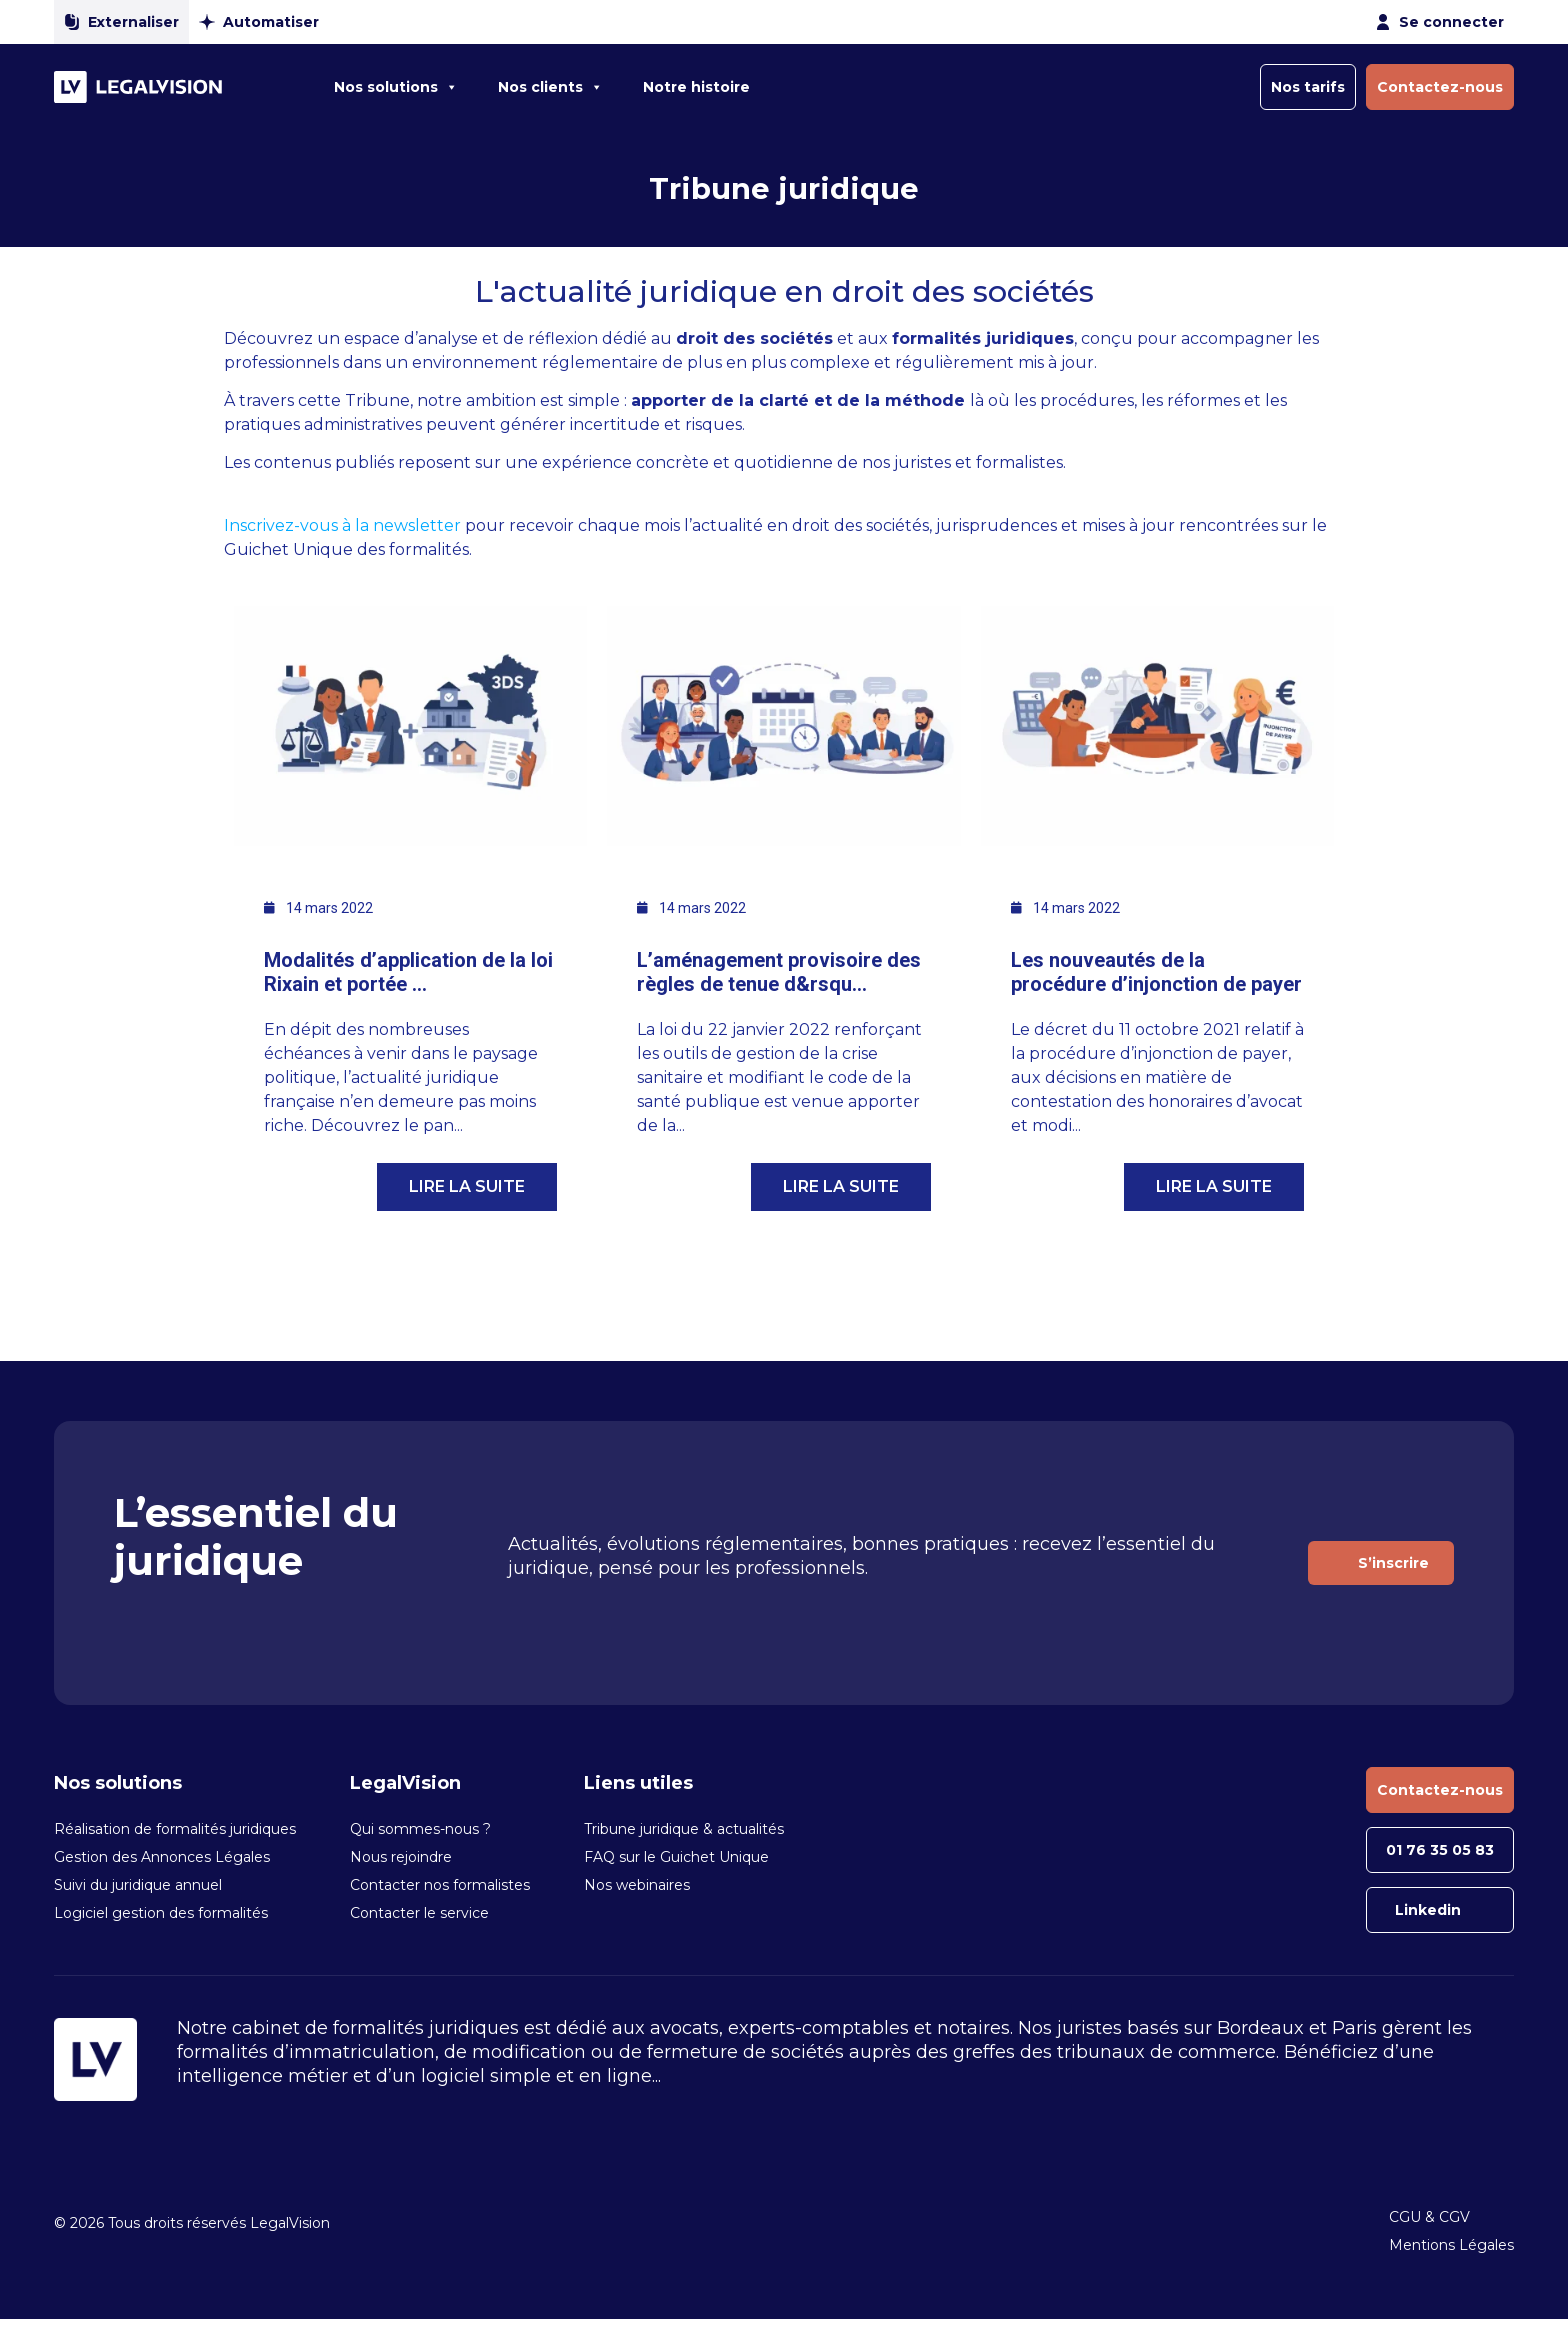  What do you see at coordinates (784, 188) in the screenshot?
I see `Tribune juridique` at bounding box center [784, 188].